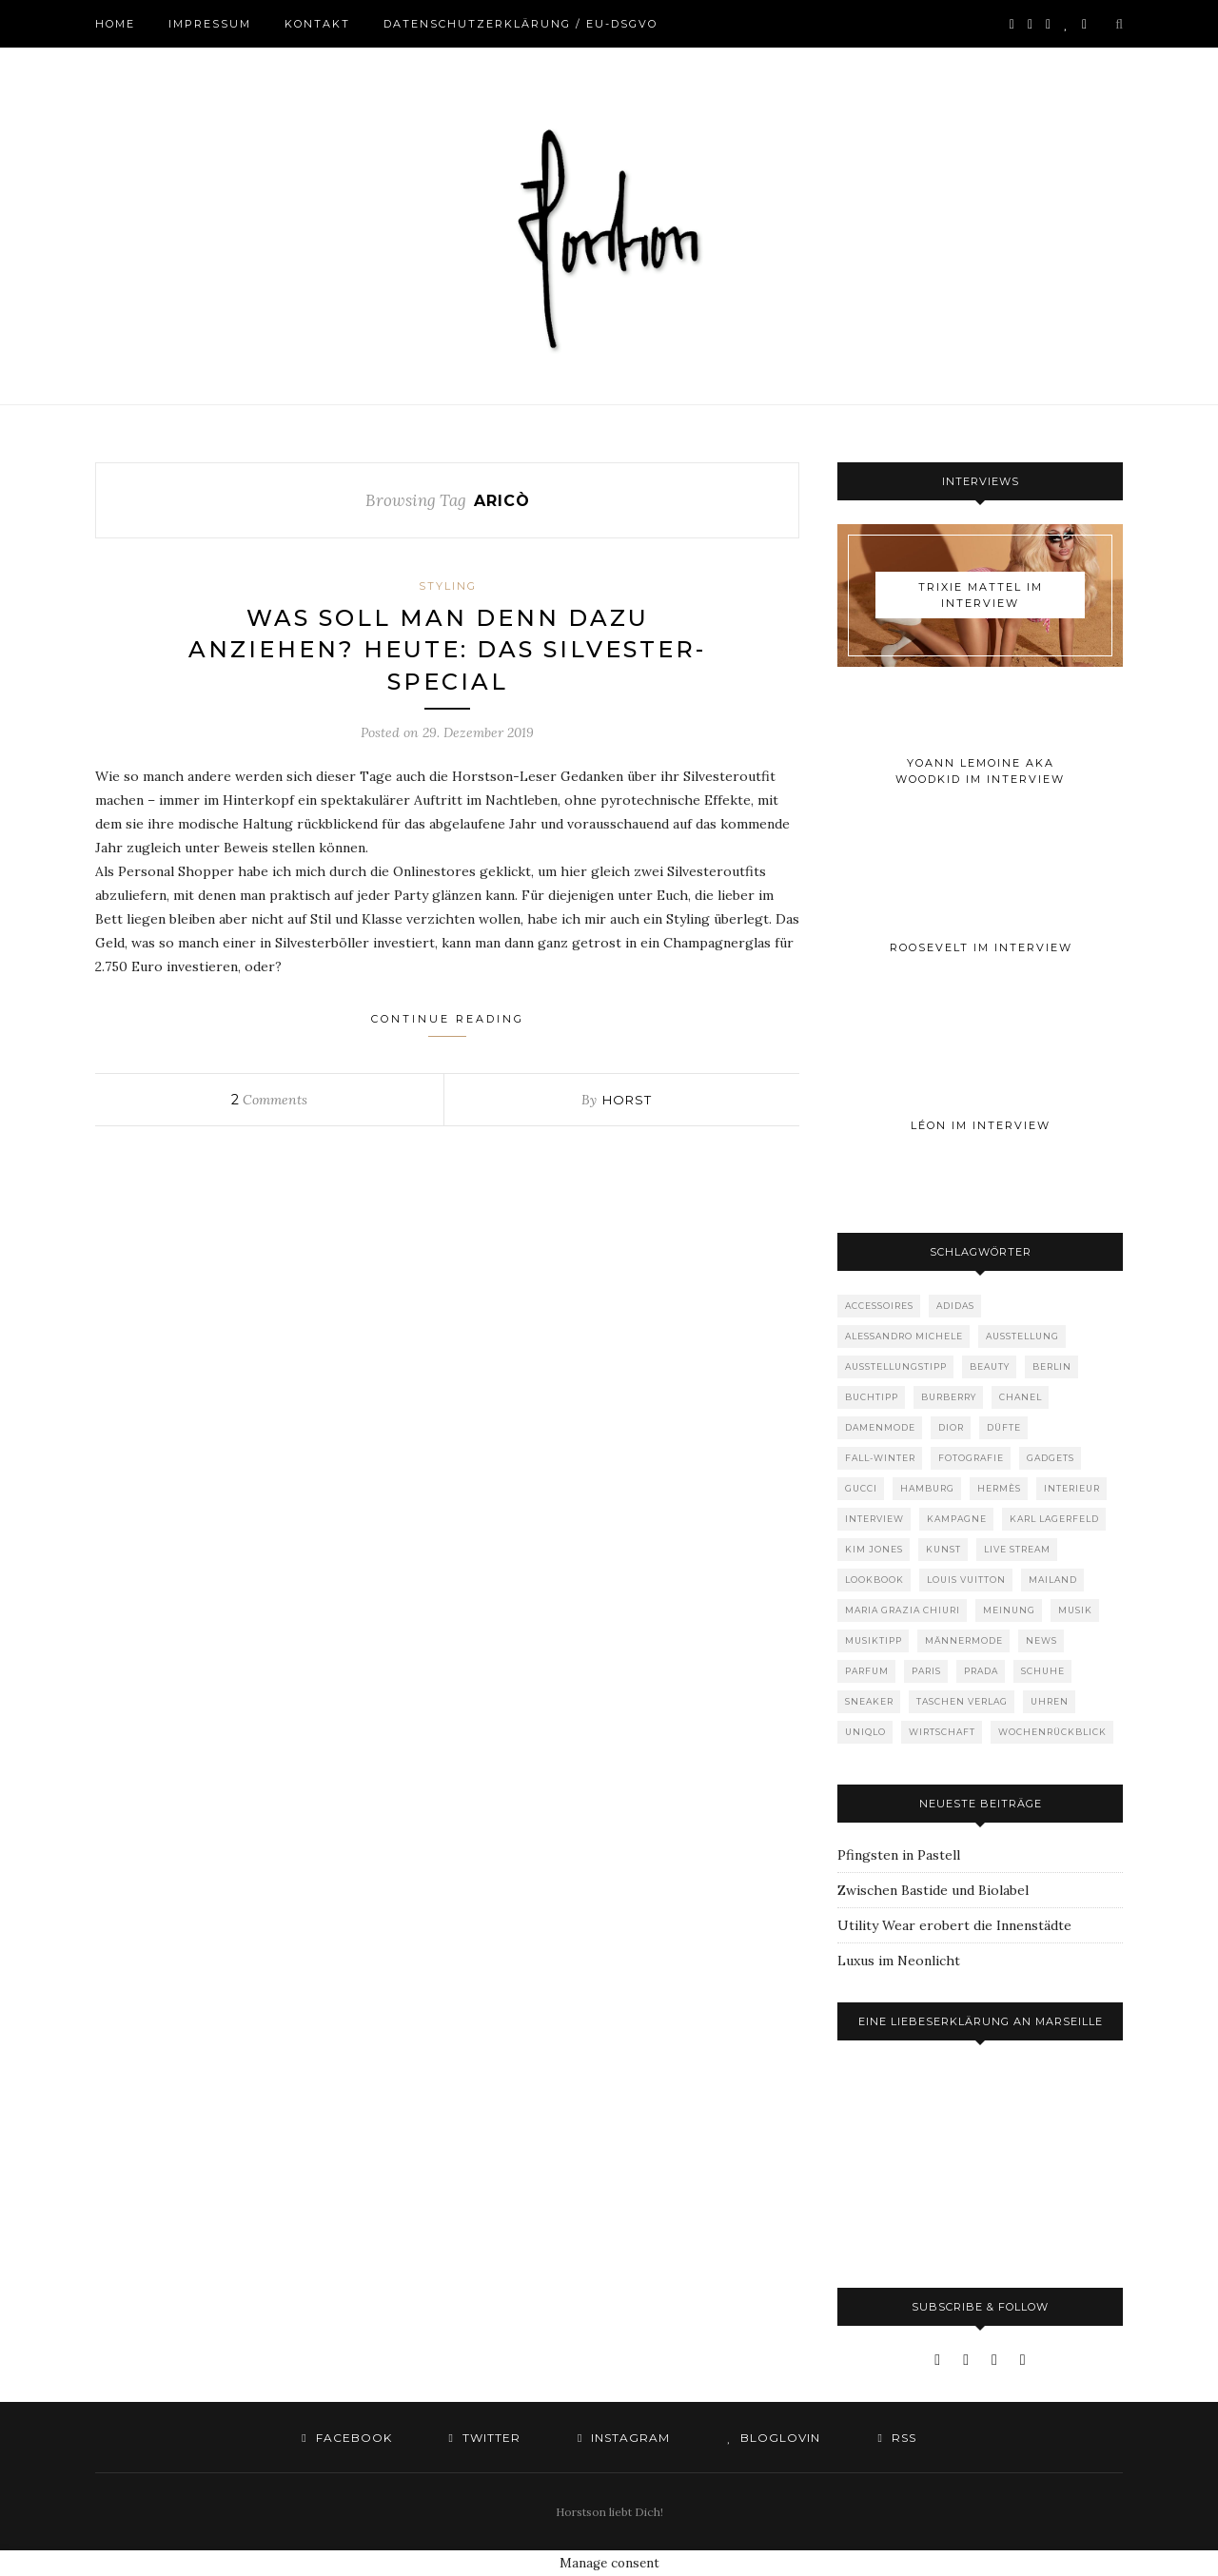 The image size is (1218, 2576). I want to click on Wirtschaft [Wirtschaft (64 Einträge)], so click(942, 1732).